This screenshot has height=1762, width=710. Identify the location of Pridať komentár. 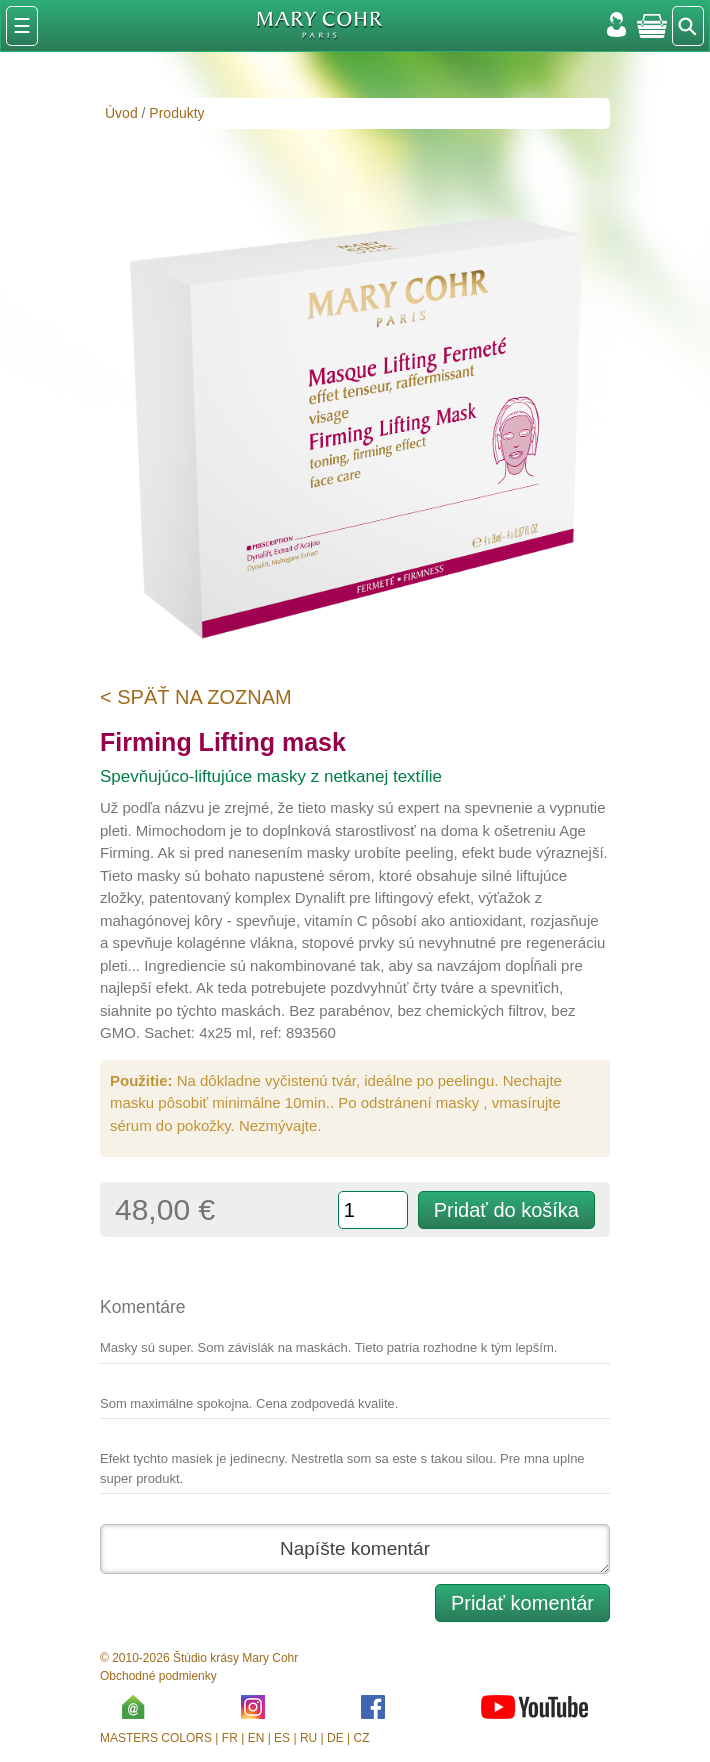
(522, 1603).